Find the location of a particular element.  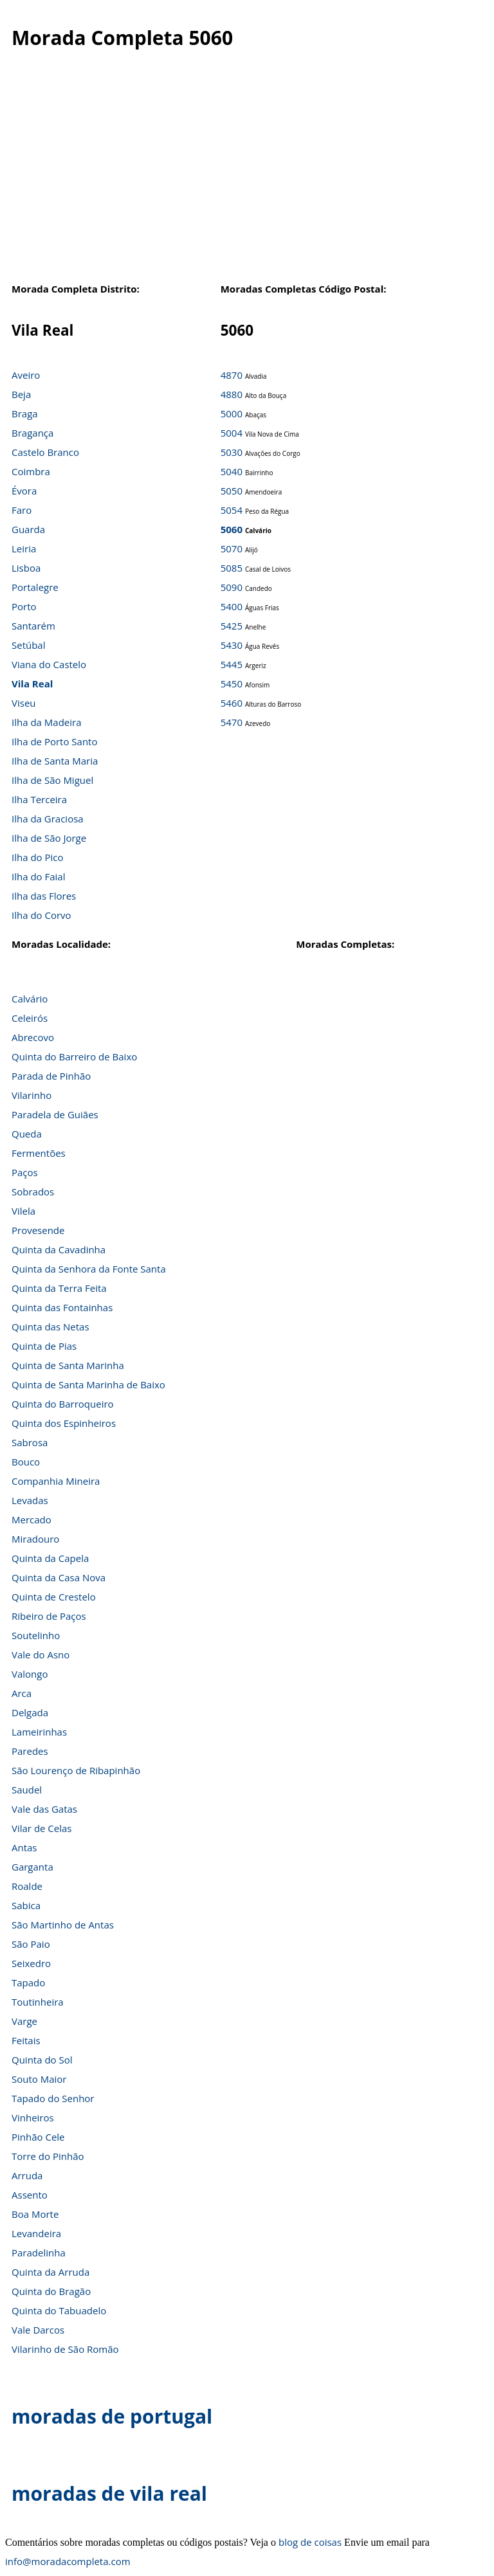

Paredes is located at coordinates (30, 1751).